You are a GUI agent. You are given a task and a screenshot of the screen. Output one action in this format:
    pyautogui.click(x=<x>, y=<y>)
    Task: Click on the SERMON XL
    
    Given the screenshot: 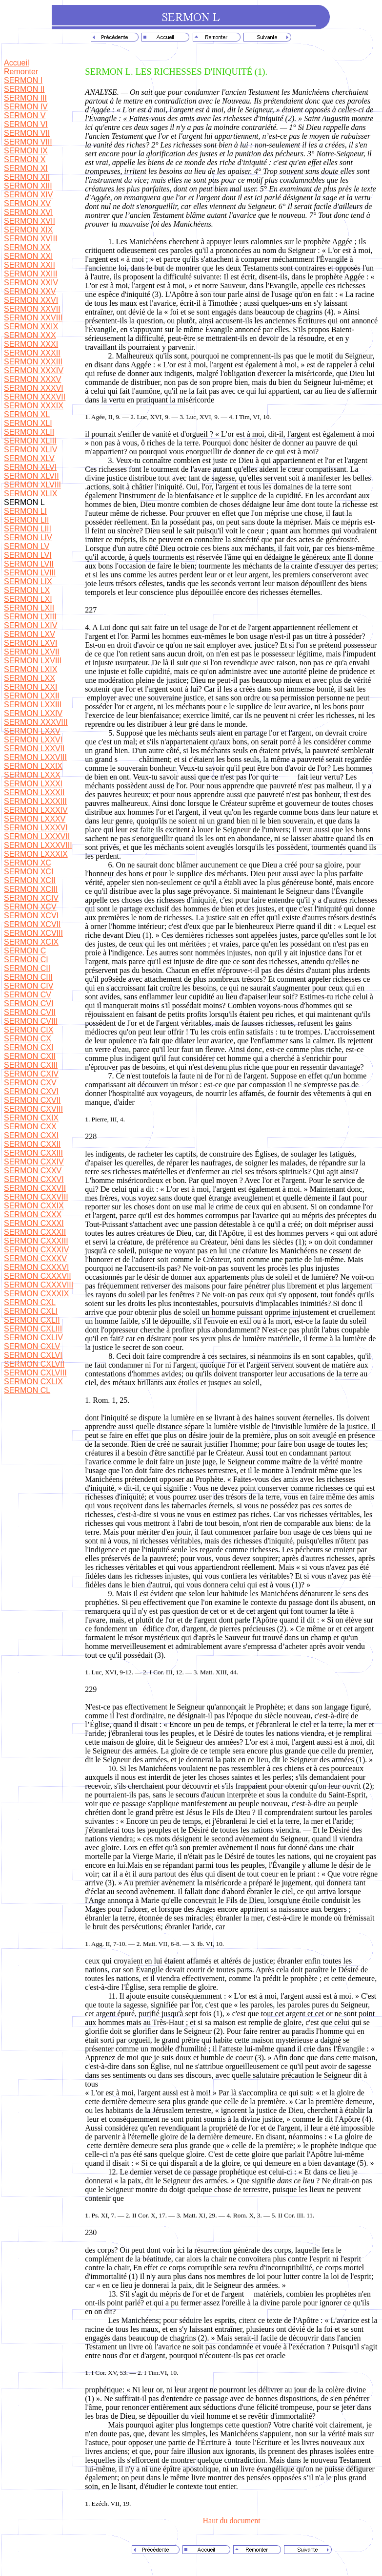 What is the action you would take?
    pyautogui.click(x=27, y=414)
    